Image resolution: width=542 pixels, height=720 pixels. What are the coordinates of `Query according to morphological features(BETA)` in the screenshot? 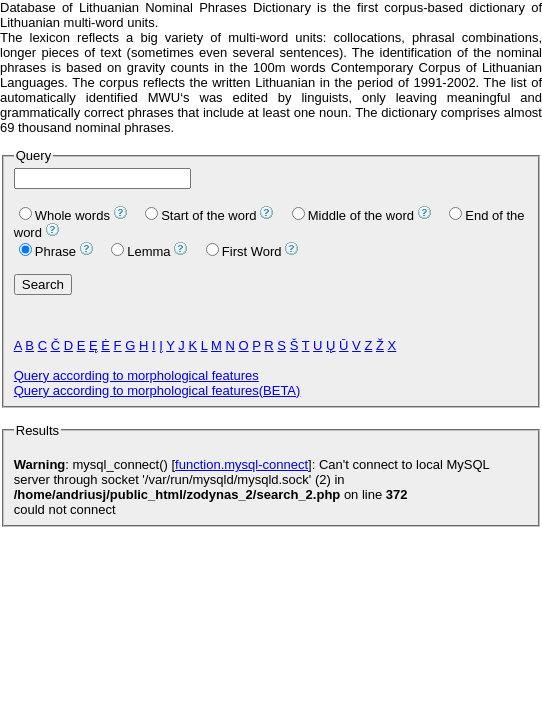 It's located at (157, 390).